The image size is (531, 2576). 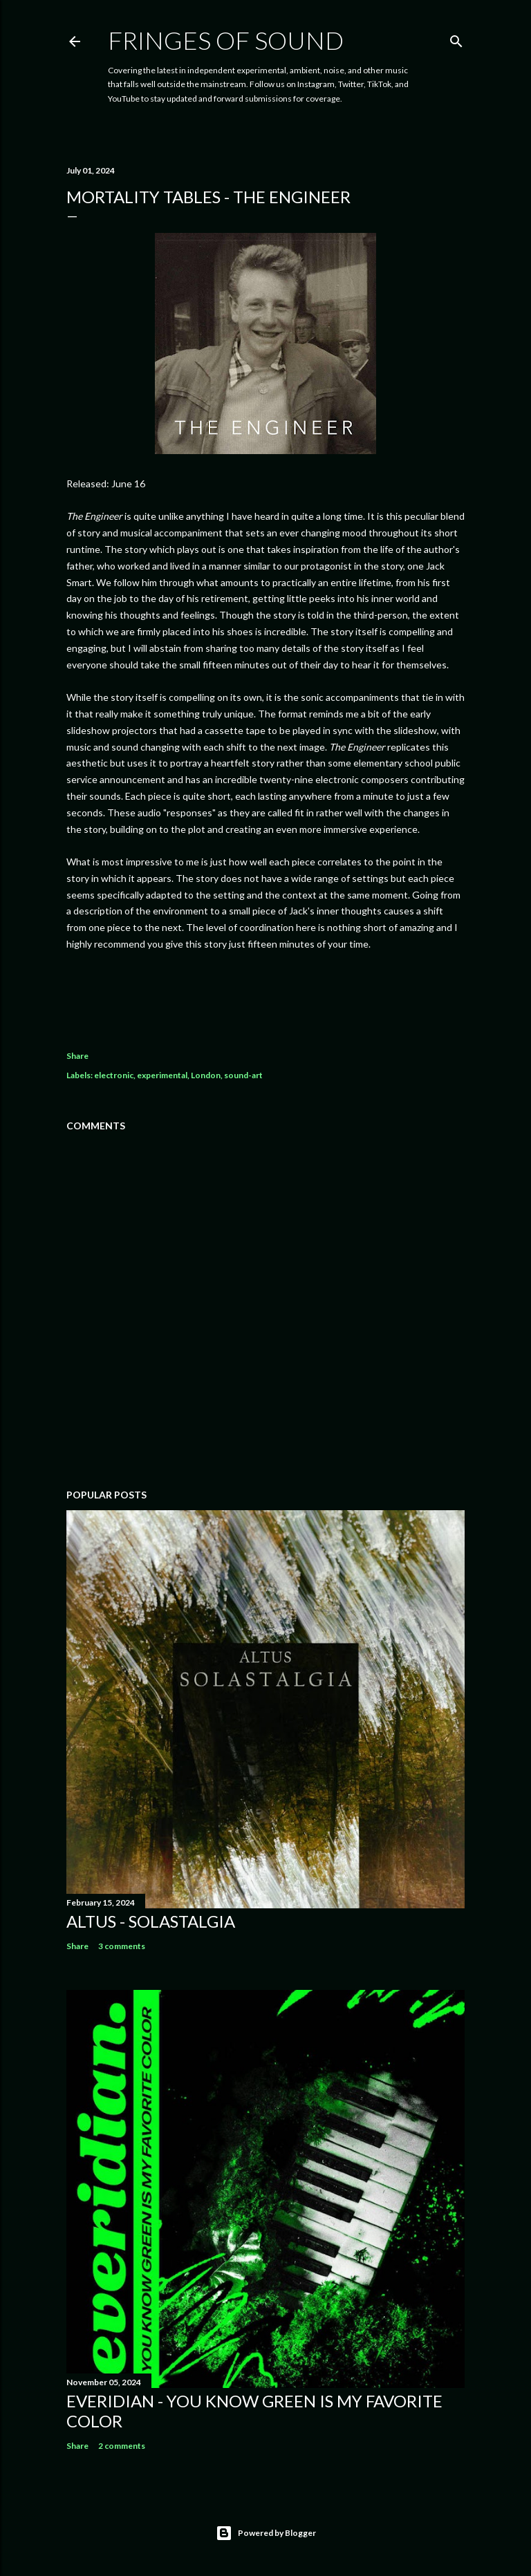 What do you see at coordinates (243, 1075) in the screenshot?
I see `sound-art` at bounding box center [243, 1075].